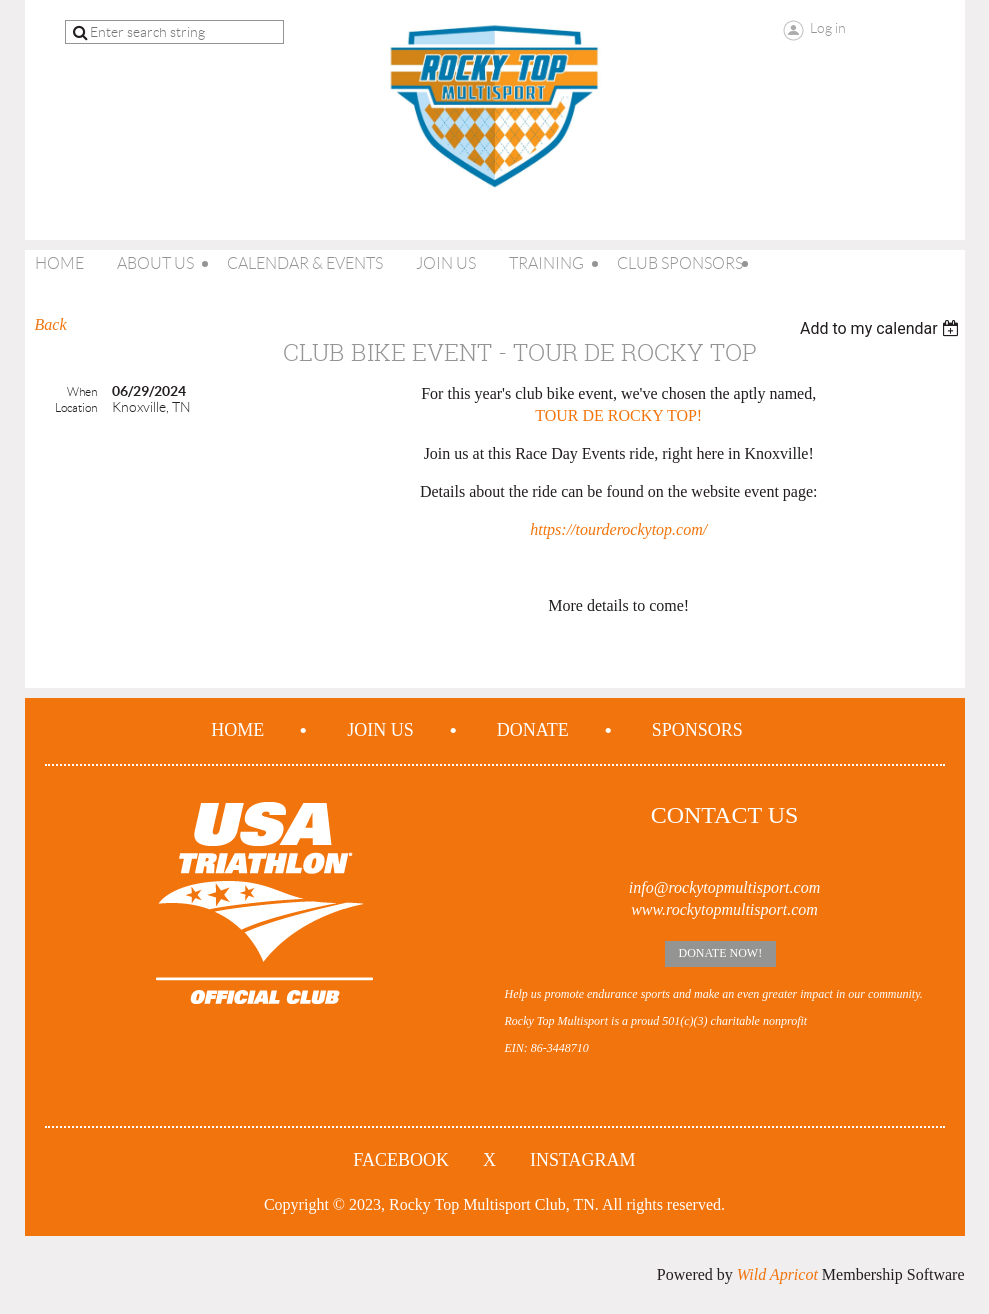 The image size is (989, 1314). I want to click on Sponsors, so click(697, 730).